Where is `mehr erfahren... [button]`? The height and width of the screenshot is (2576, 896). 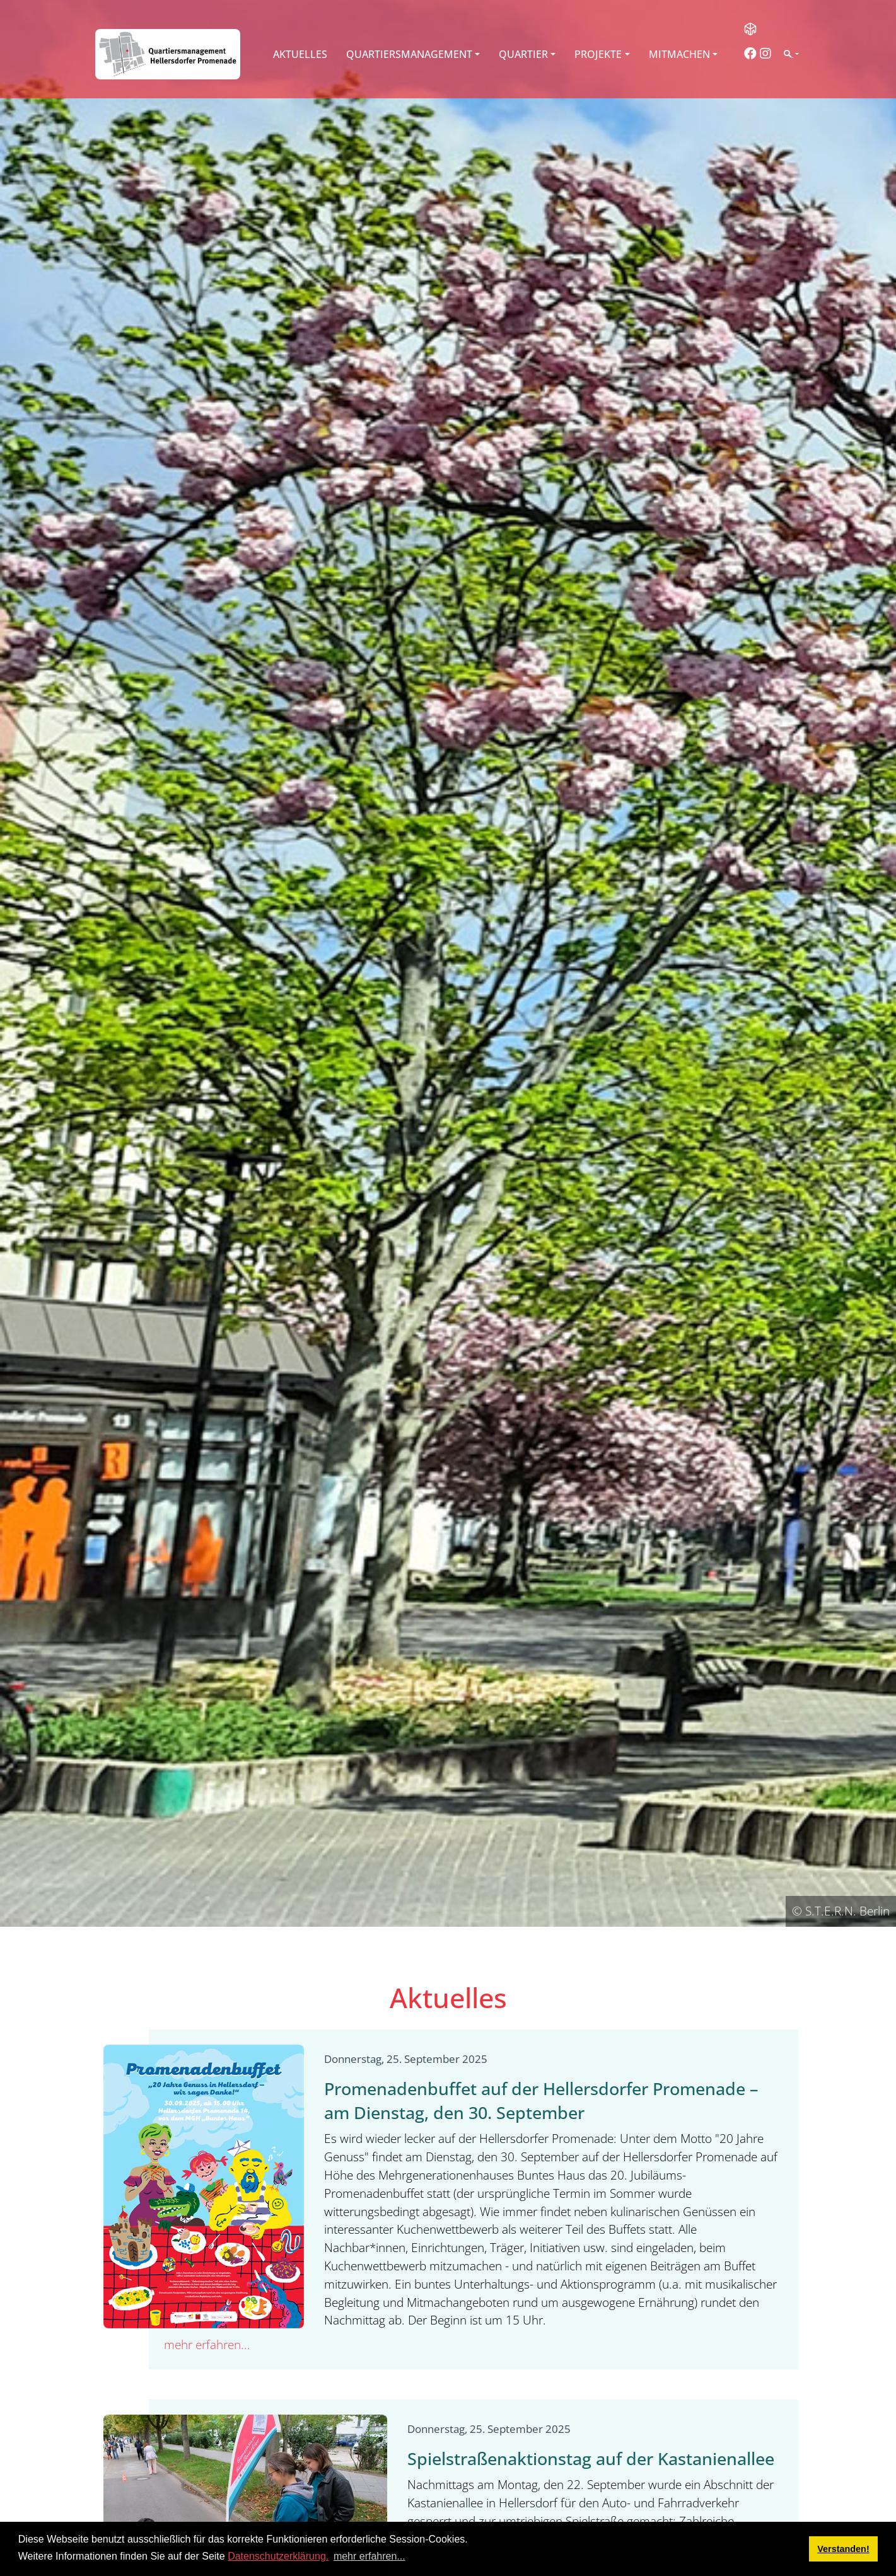 mehr erfahren... [button] is located at coordinates (369, 2556).